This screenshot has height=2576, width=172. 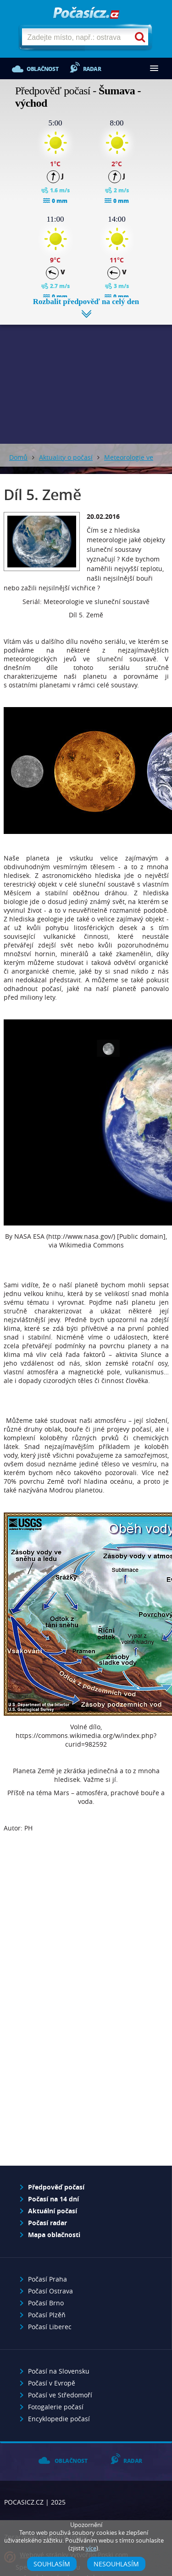 What do you see at coordinates (91, 2548) in the screenshot?
I see `více` at bounding box center [91, 2548].